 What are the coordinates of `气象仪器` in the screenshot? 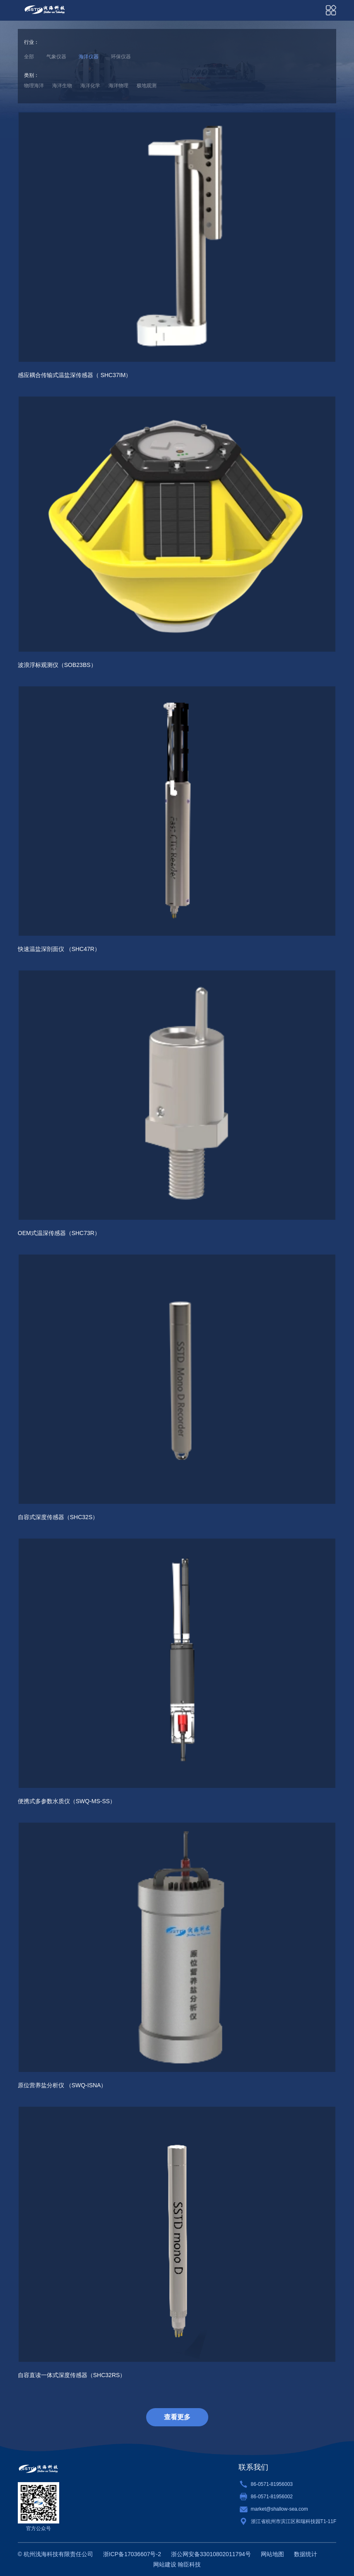 It's located at (56, 57).